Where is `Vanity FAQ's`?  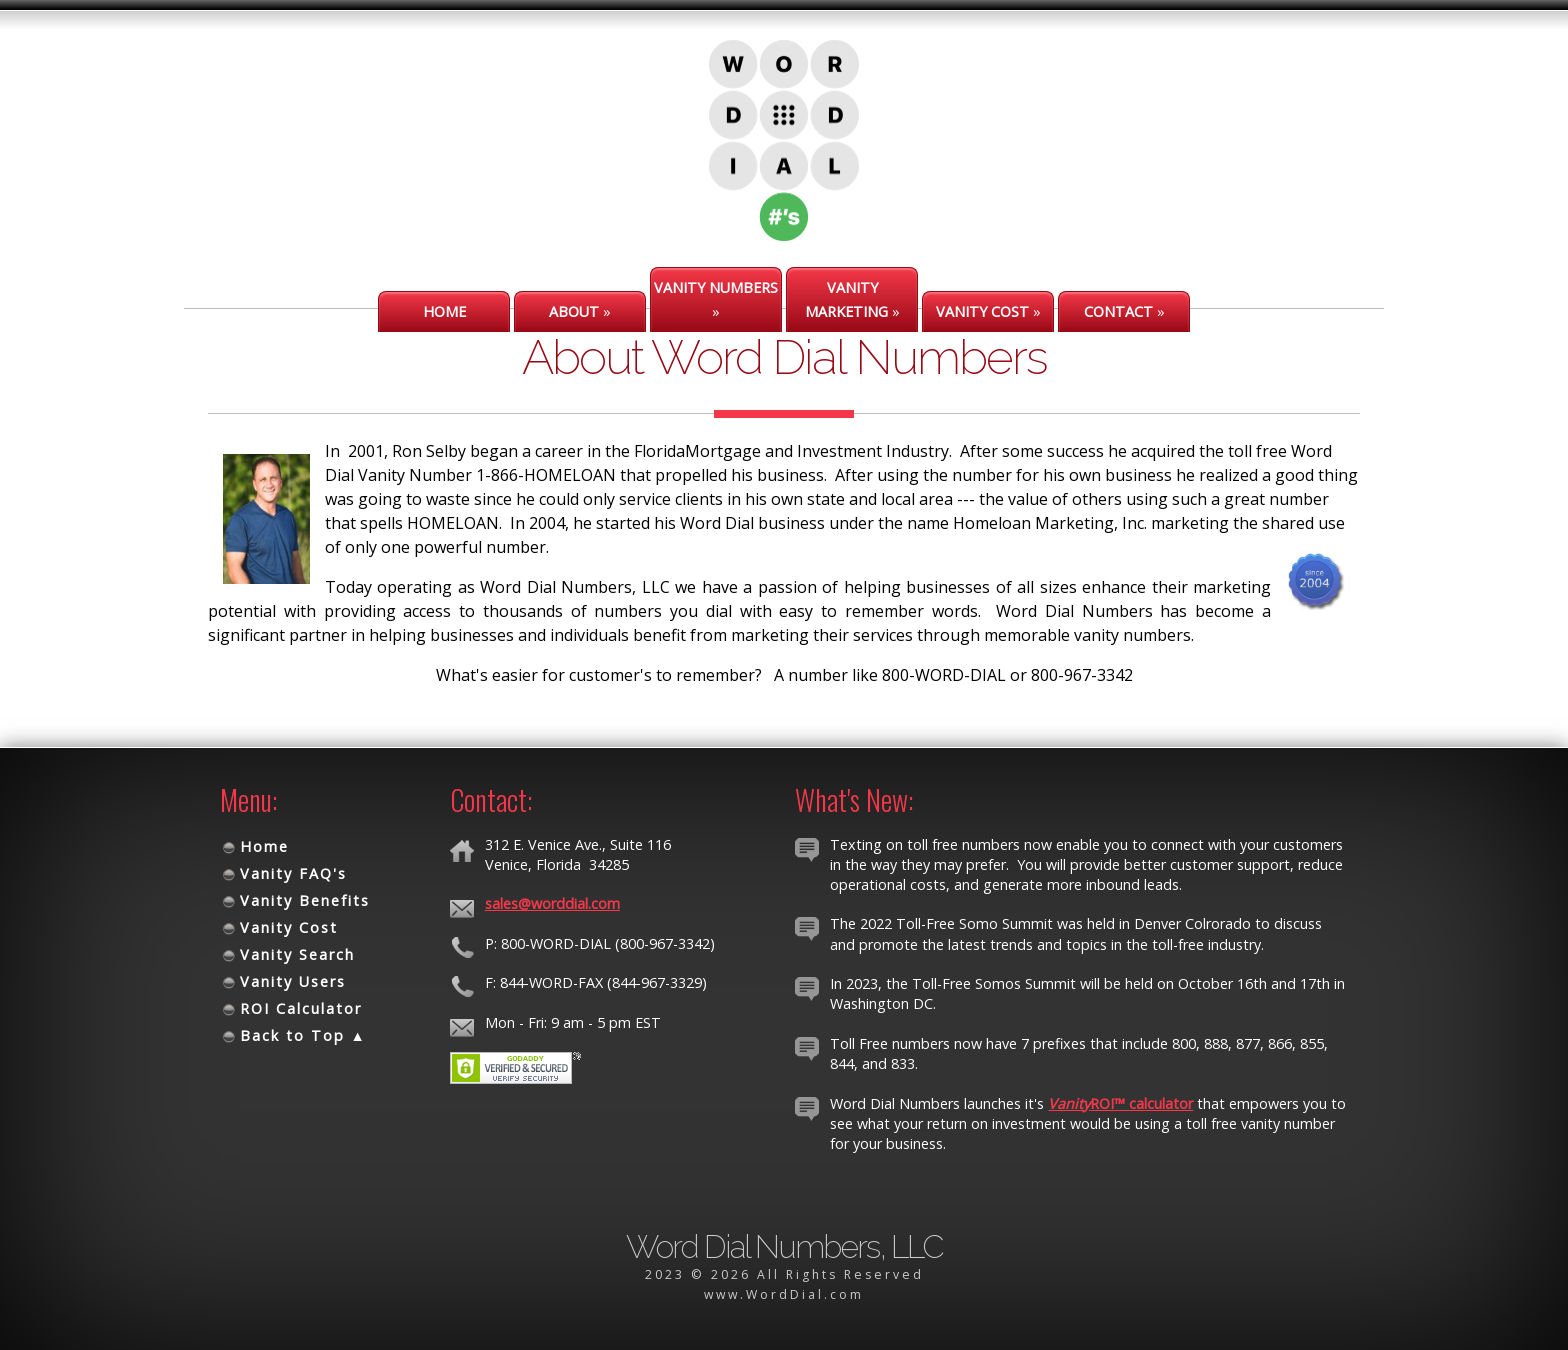
Vanity FAQ's is located at coordinates (293, 873).